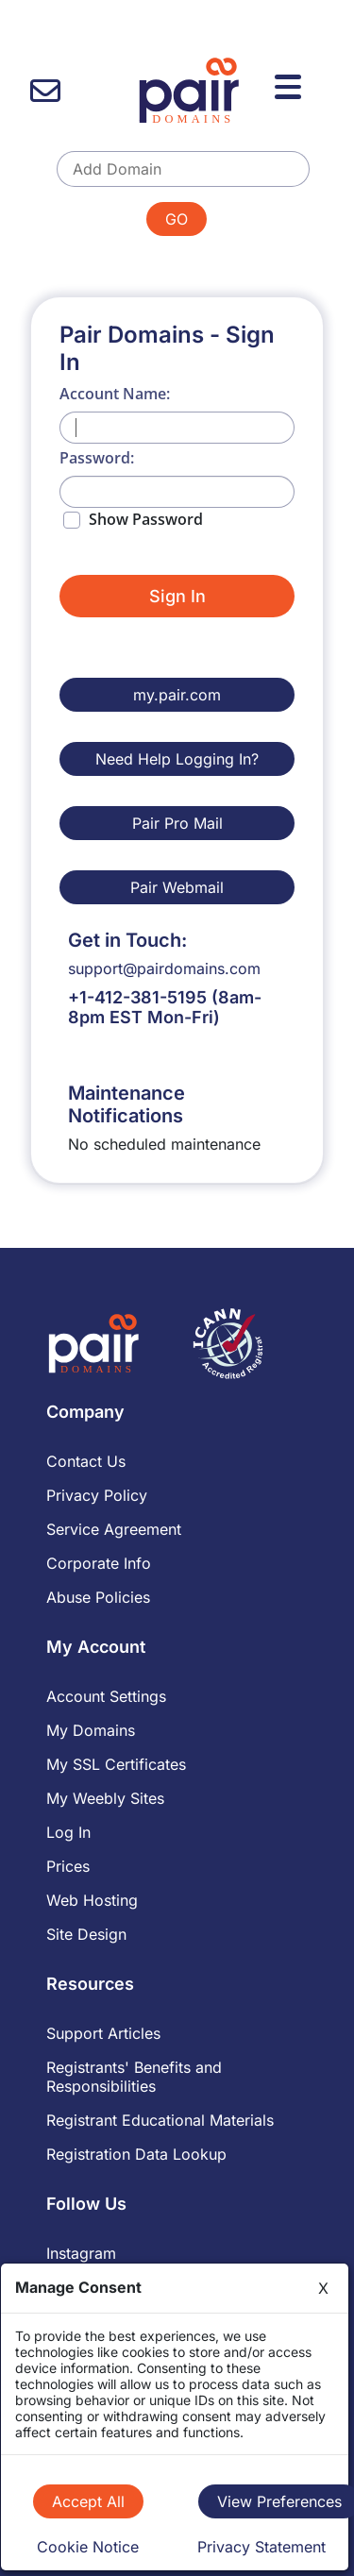 This screenshot has width=354, height=2576. What do you see at coordinates (114, 393) in the screenshot?
I see `Account Name:` at bounding box center [114, 393].